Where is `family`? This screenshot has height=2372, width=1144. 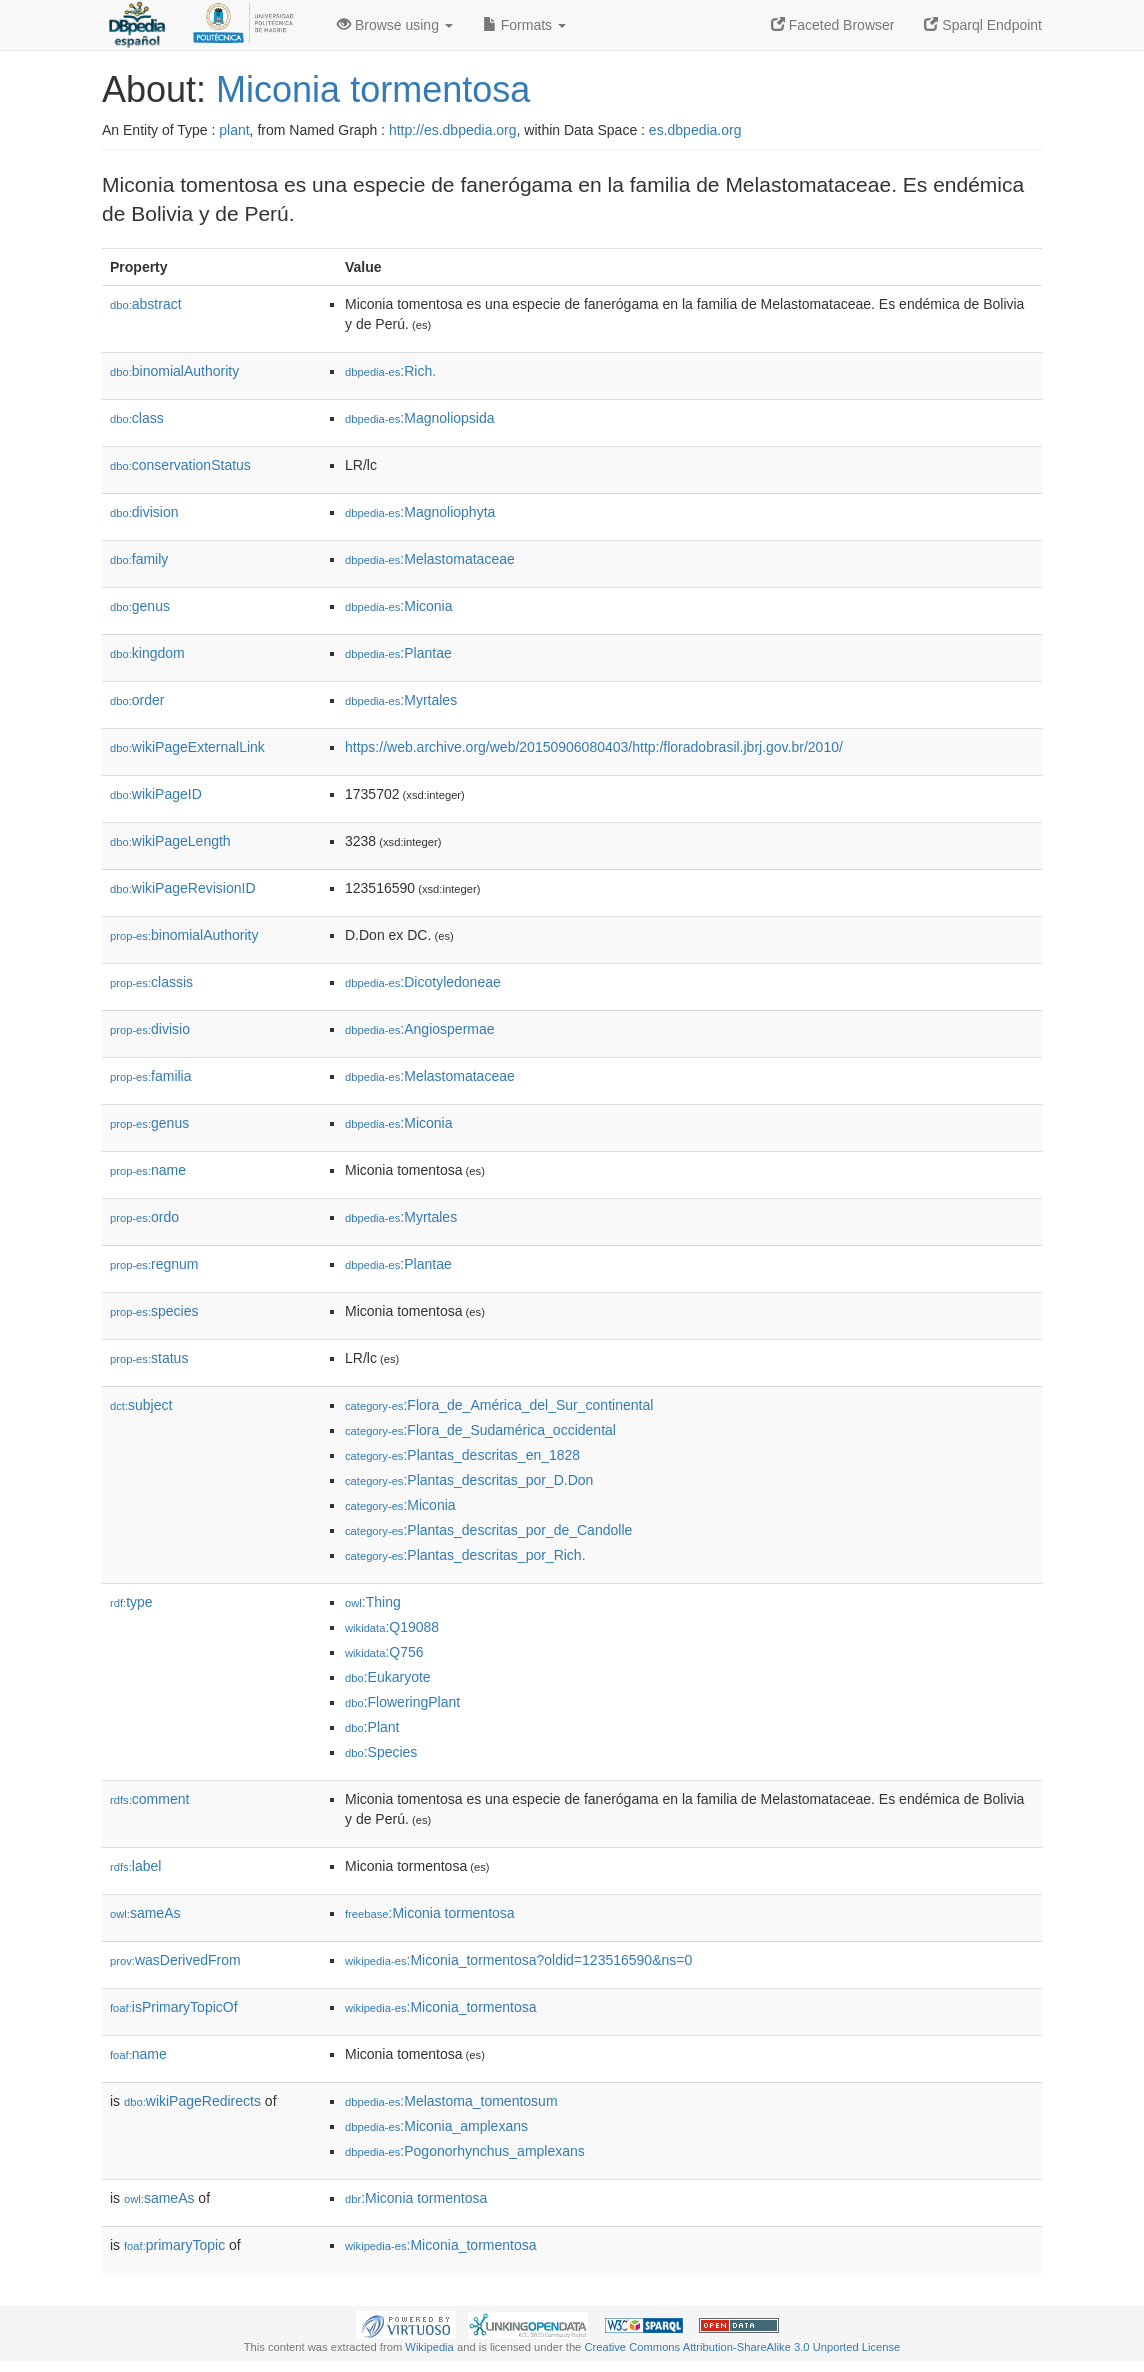 family is located at coordinates (139, 559).